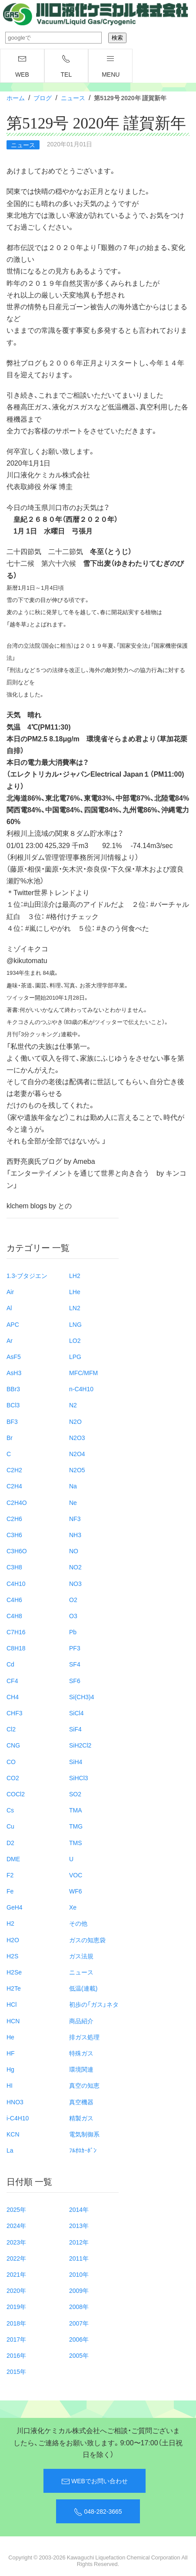 Image resolution: width=196 pixels, height=2576 pixels. What do you see at coordinates (17, 1502) in the screenshot?
I see `C2H4O` at bounding box center [17, 1502].